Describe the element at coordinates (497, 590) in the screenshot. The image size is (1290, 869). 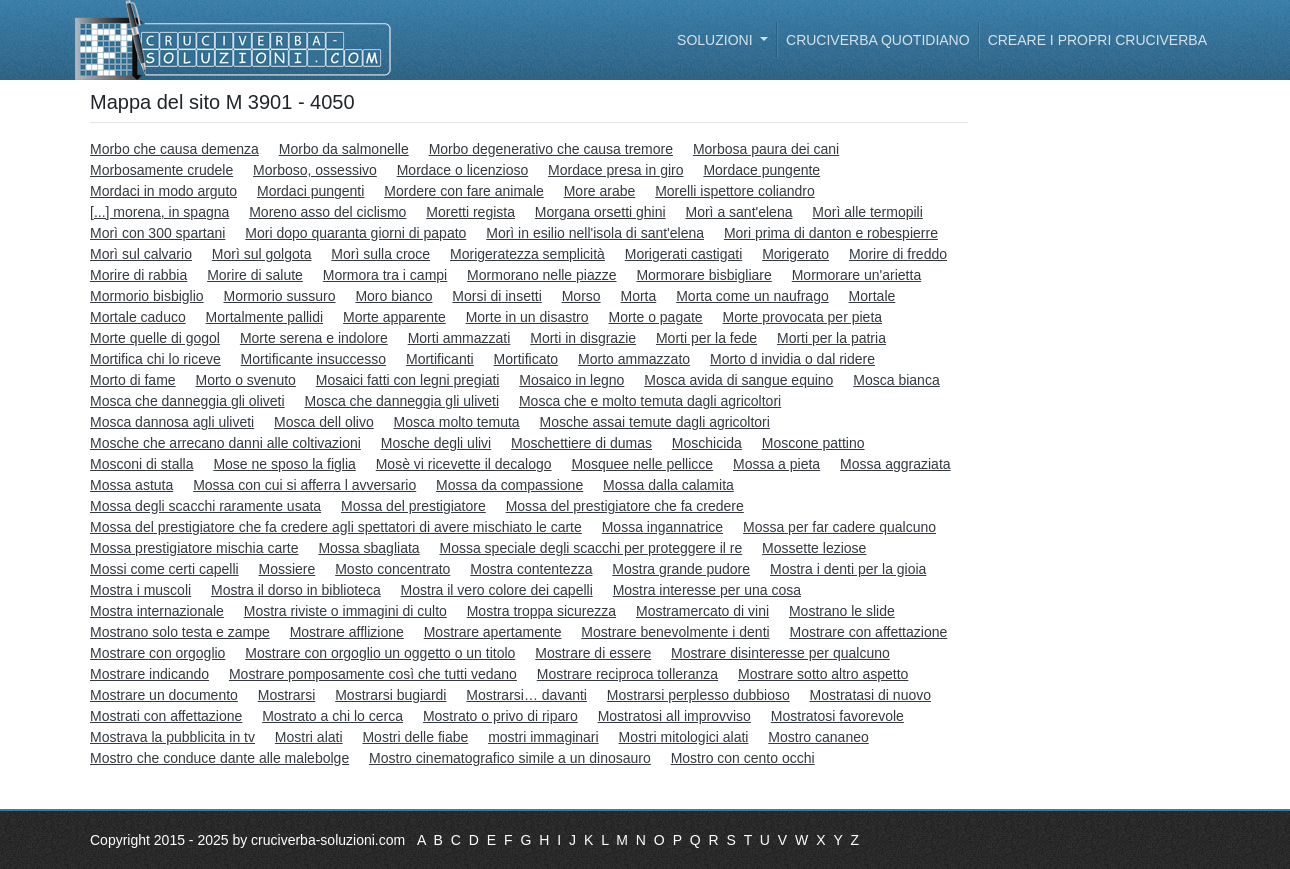
I see `Mostra il vero colore dei capelli` at that location.